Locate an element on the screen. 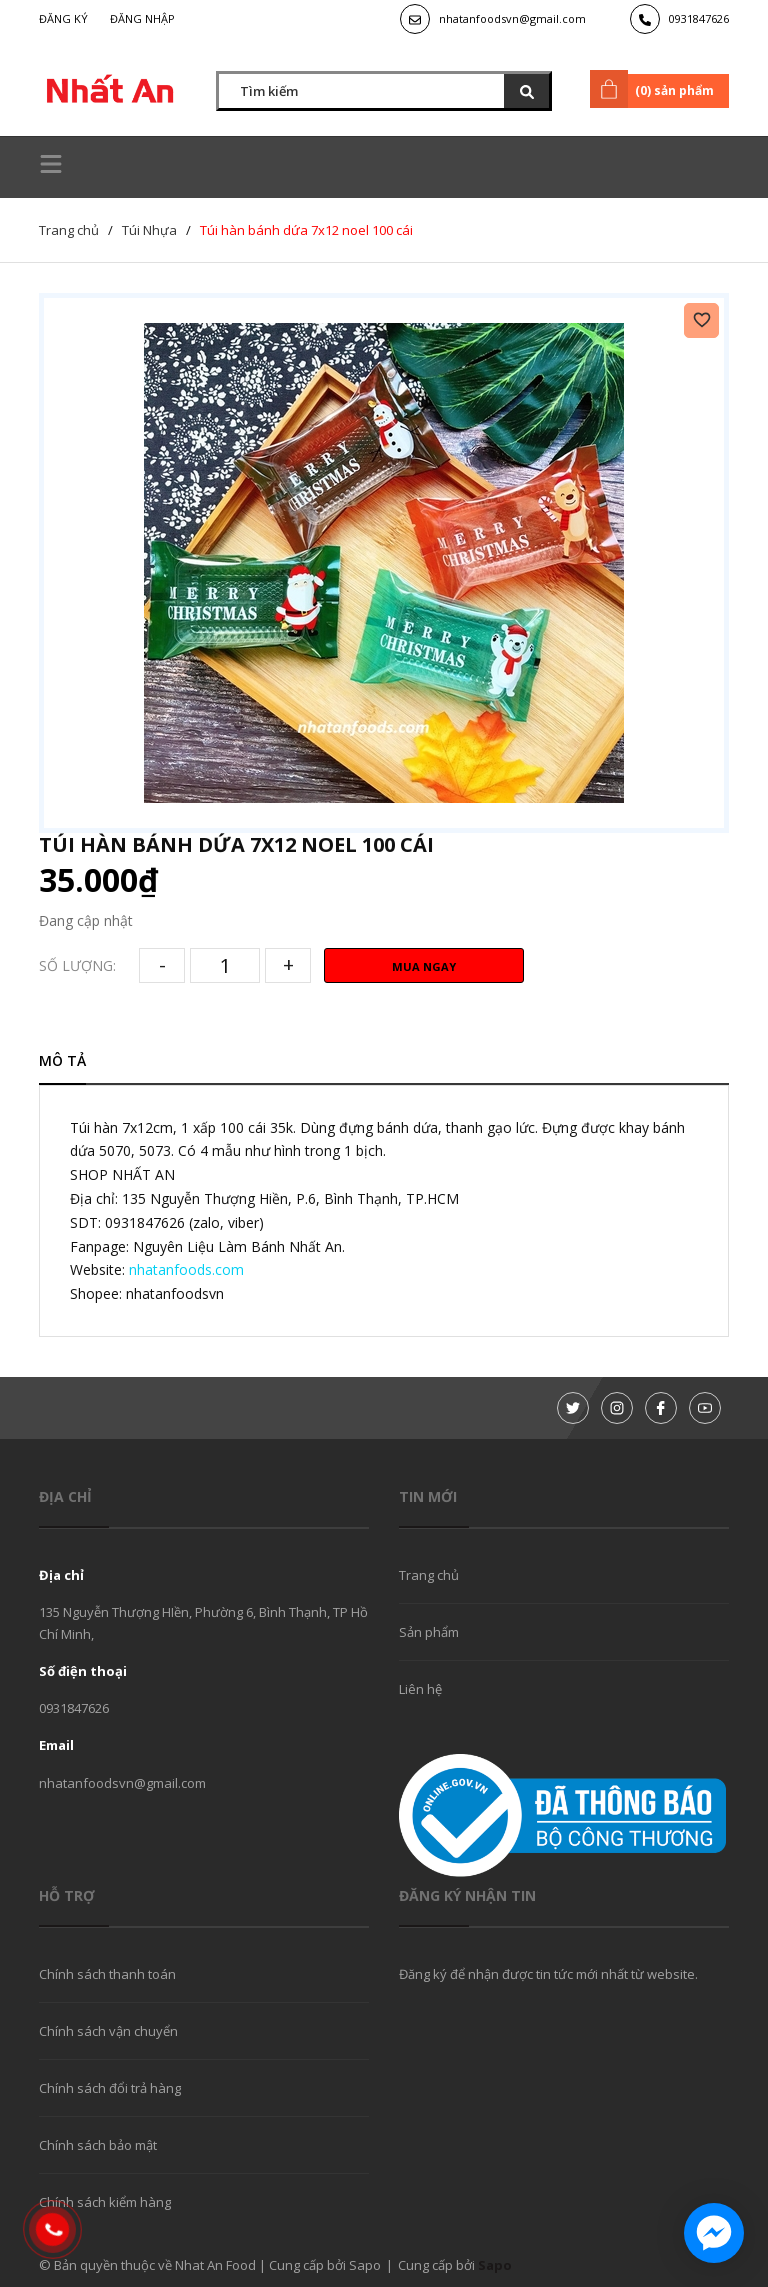  () sản phẩm is located at coordinates (655, 89).